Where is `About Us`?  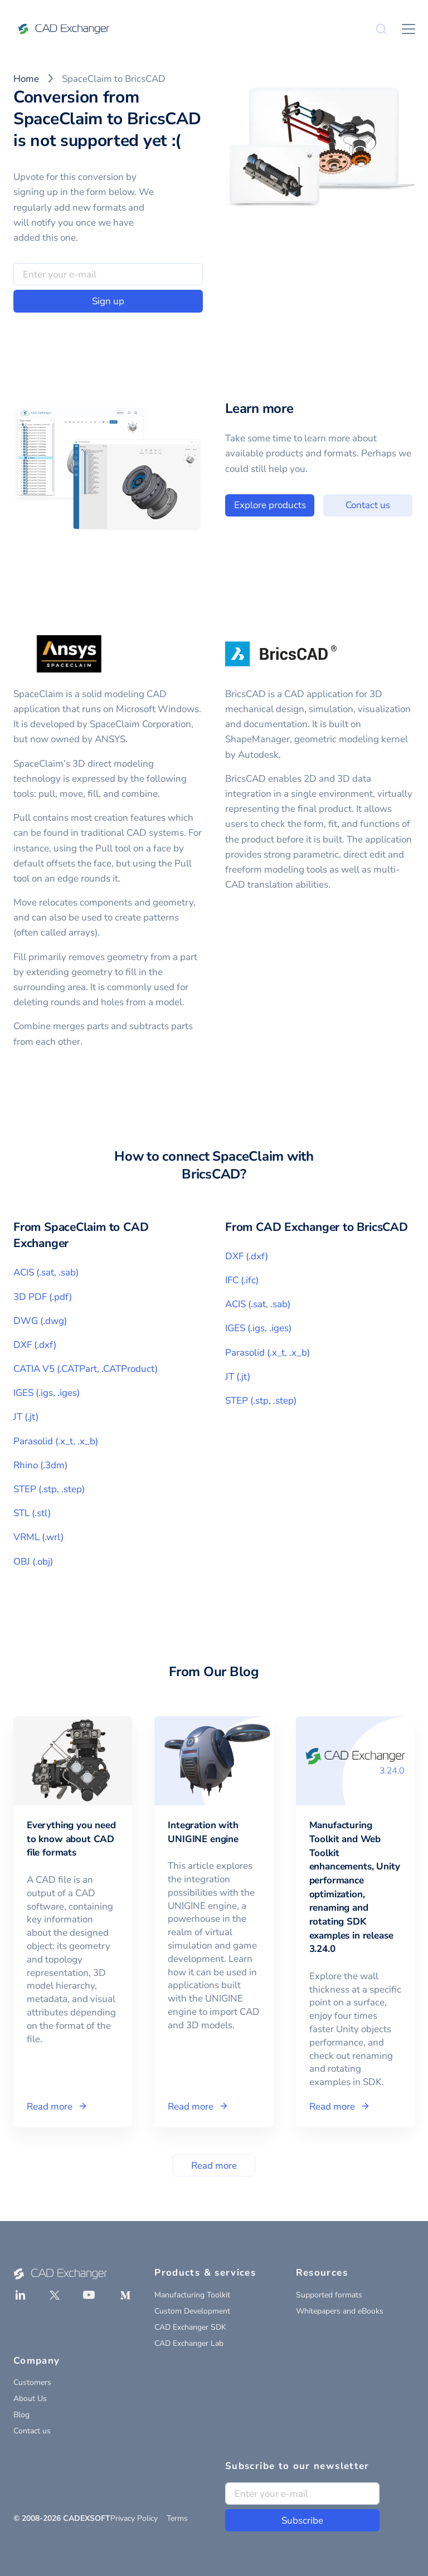
About Us is located at coordinates (30, 2398).